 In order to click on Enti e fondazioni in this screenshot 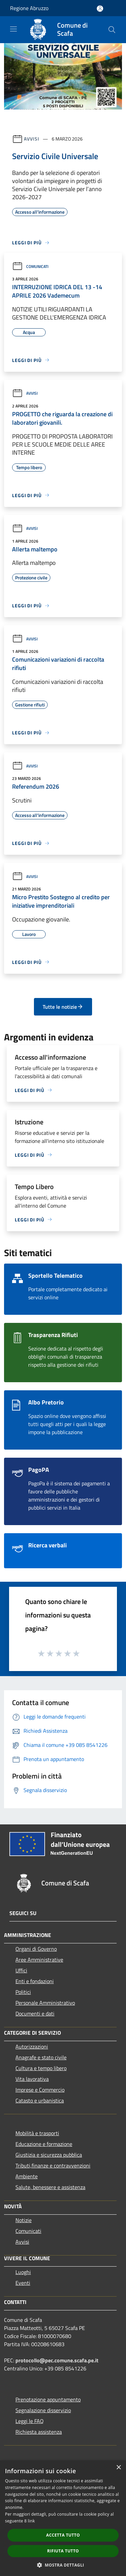, I will do `click(34, 1981)`.